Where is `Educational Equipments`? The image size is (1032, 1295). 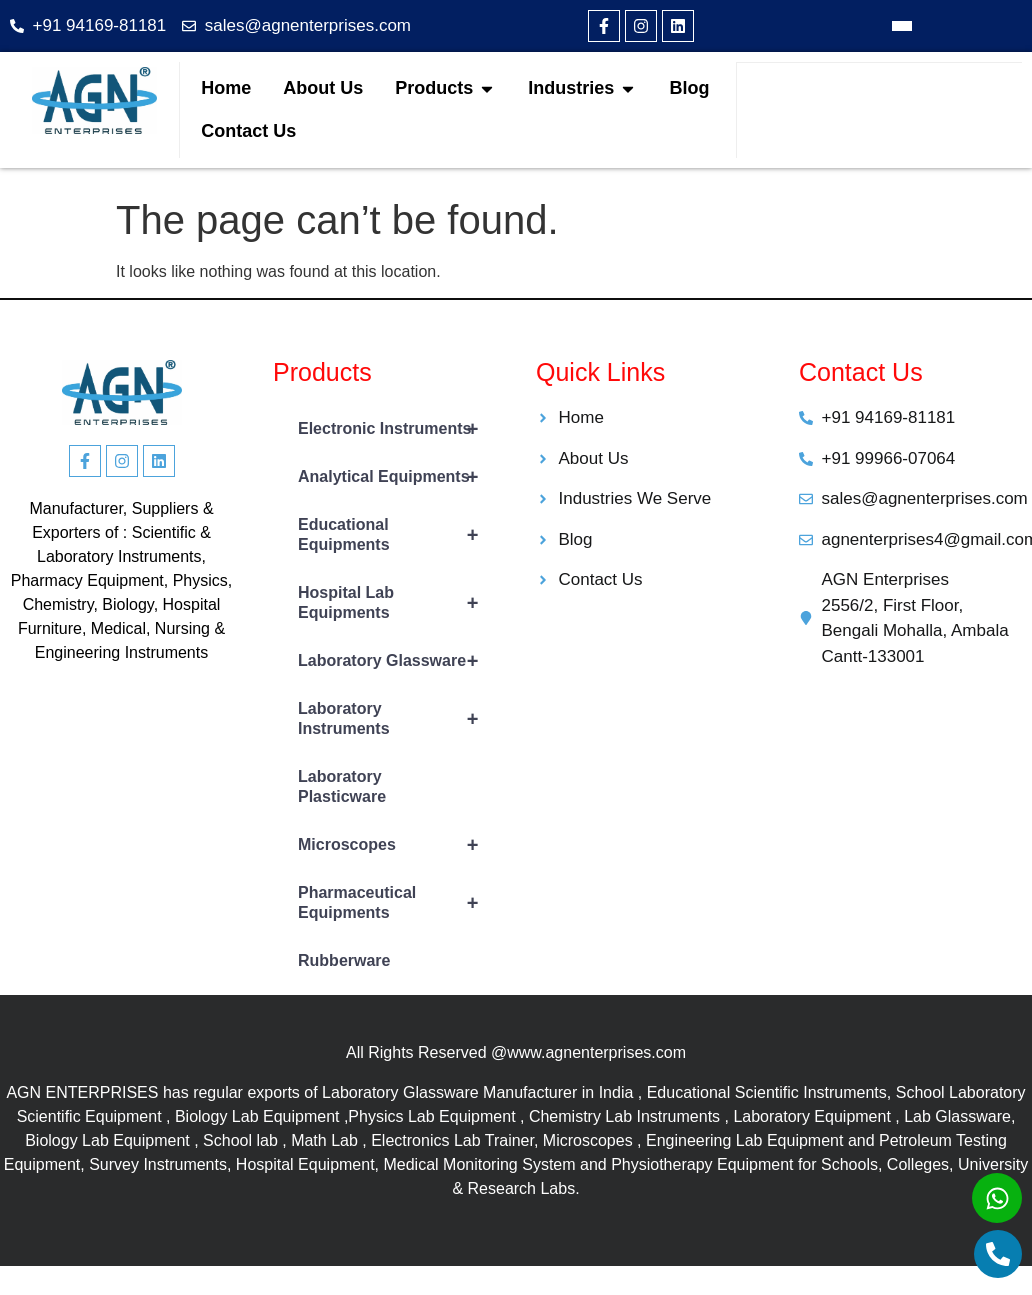
Educational Equipments is located at coordinates (397, 535).